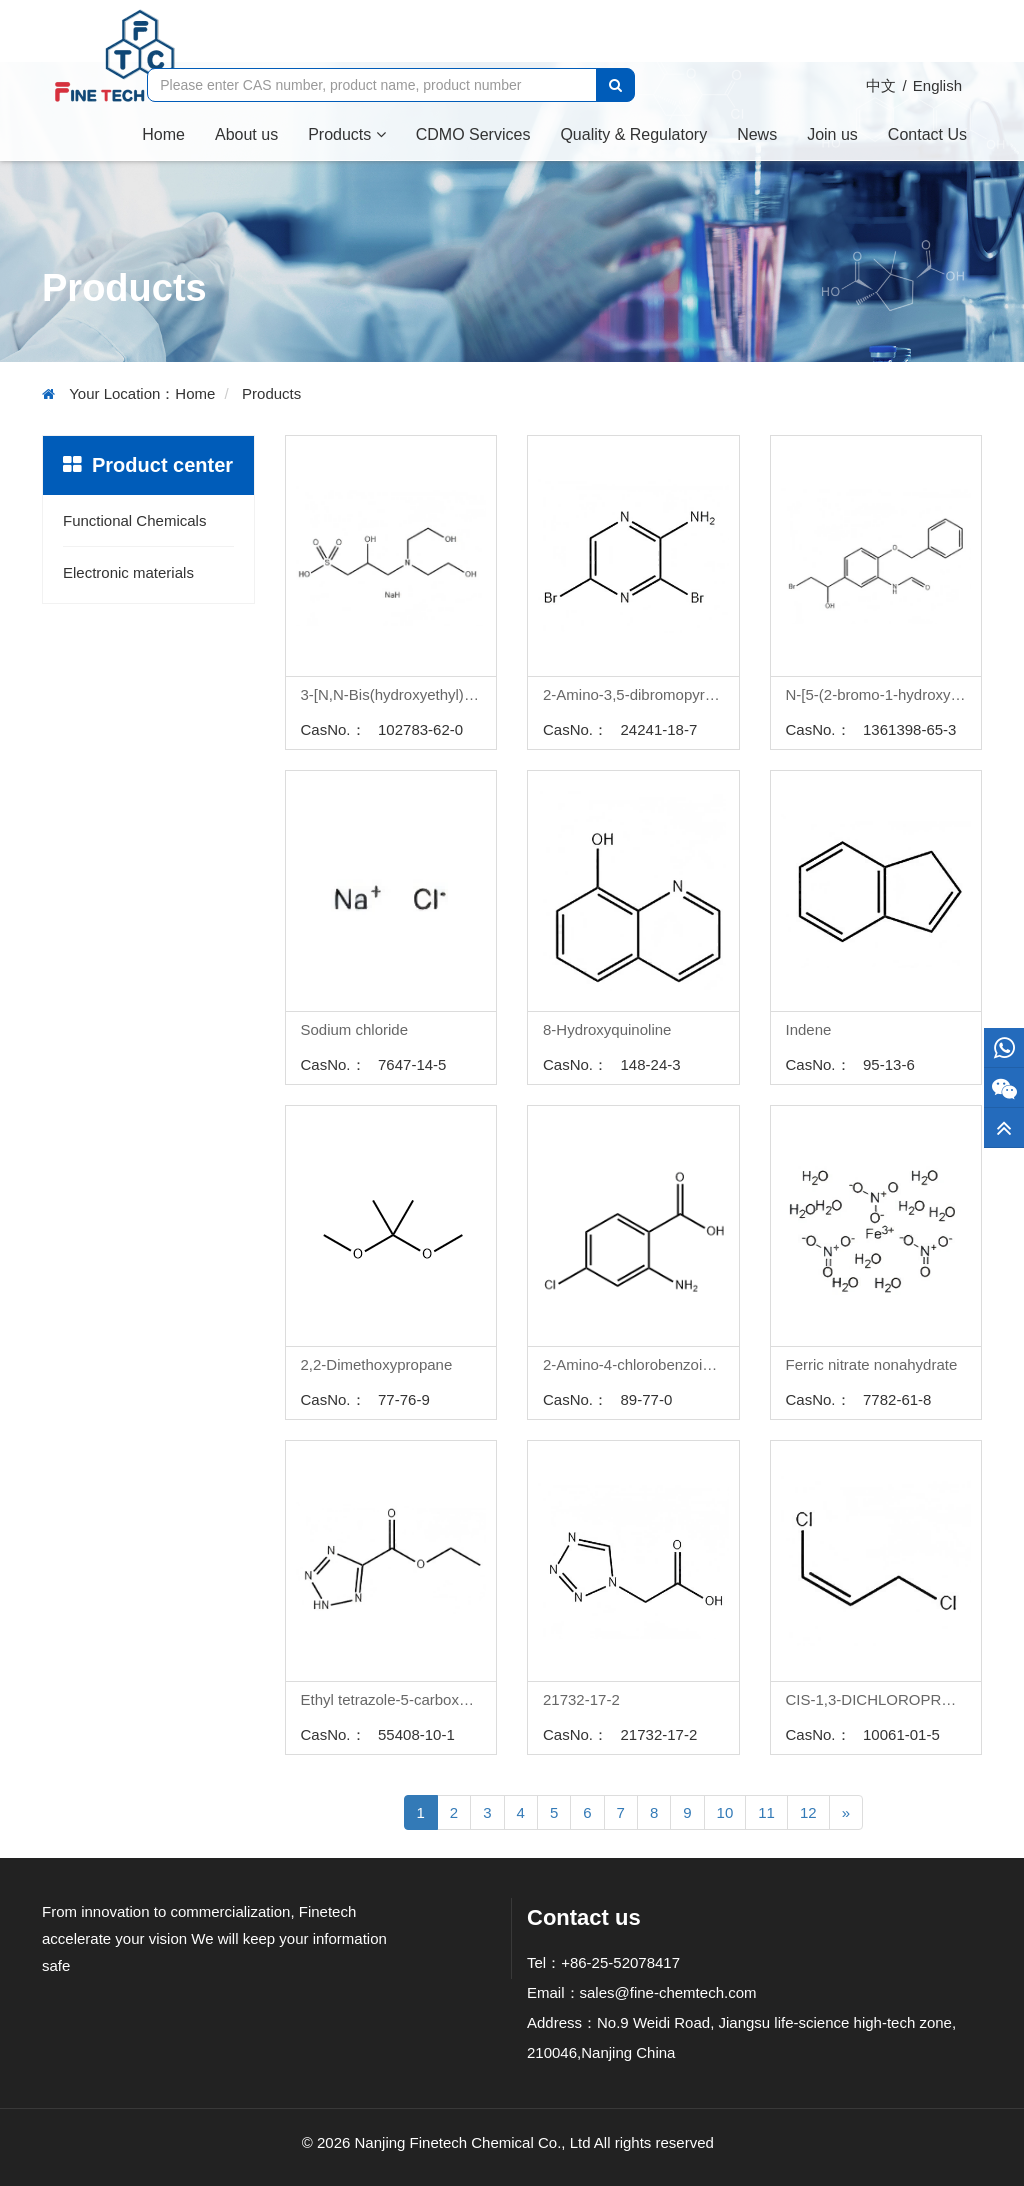  Describe the element at coordinates (377, 1364) in the screenshot. I see `2,2-Dimethoxypropane` at that location.